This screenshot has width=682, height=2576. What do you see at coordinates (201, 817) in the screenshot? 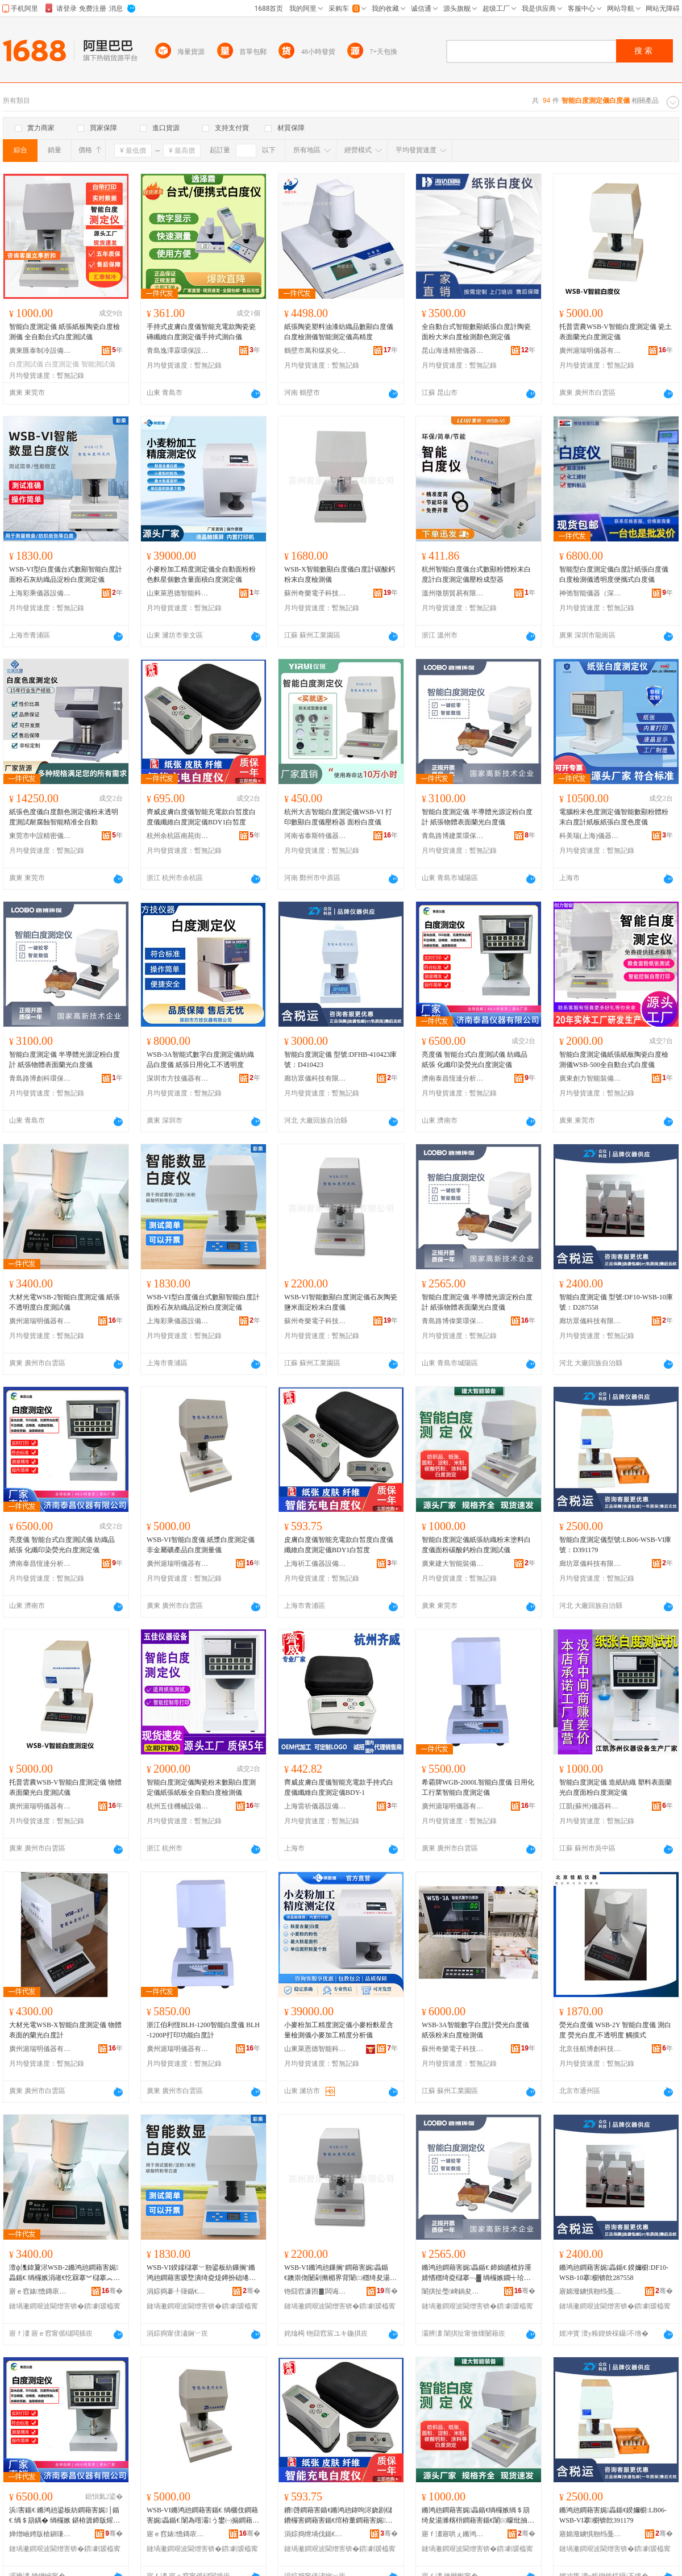
I see `齊威皮膚白度儀智能充電款白皙度白度儀纖維白度測定儀BDY1白皙度` at bounding box center [201, 817].